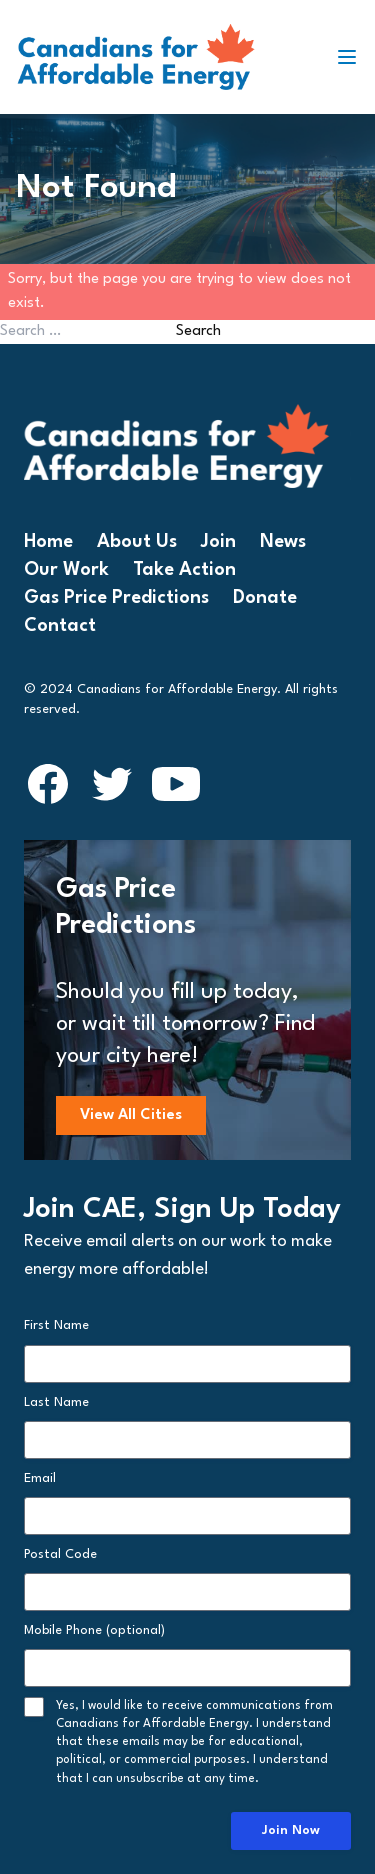  I want to click on Take Action, so click(184, 570).